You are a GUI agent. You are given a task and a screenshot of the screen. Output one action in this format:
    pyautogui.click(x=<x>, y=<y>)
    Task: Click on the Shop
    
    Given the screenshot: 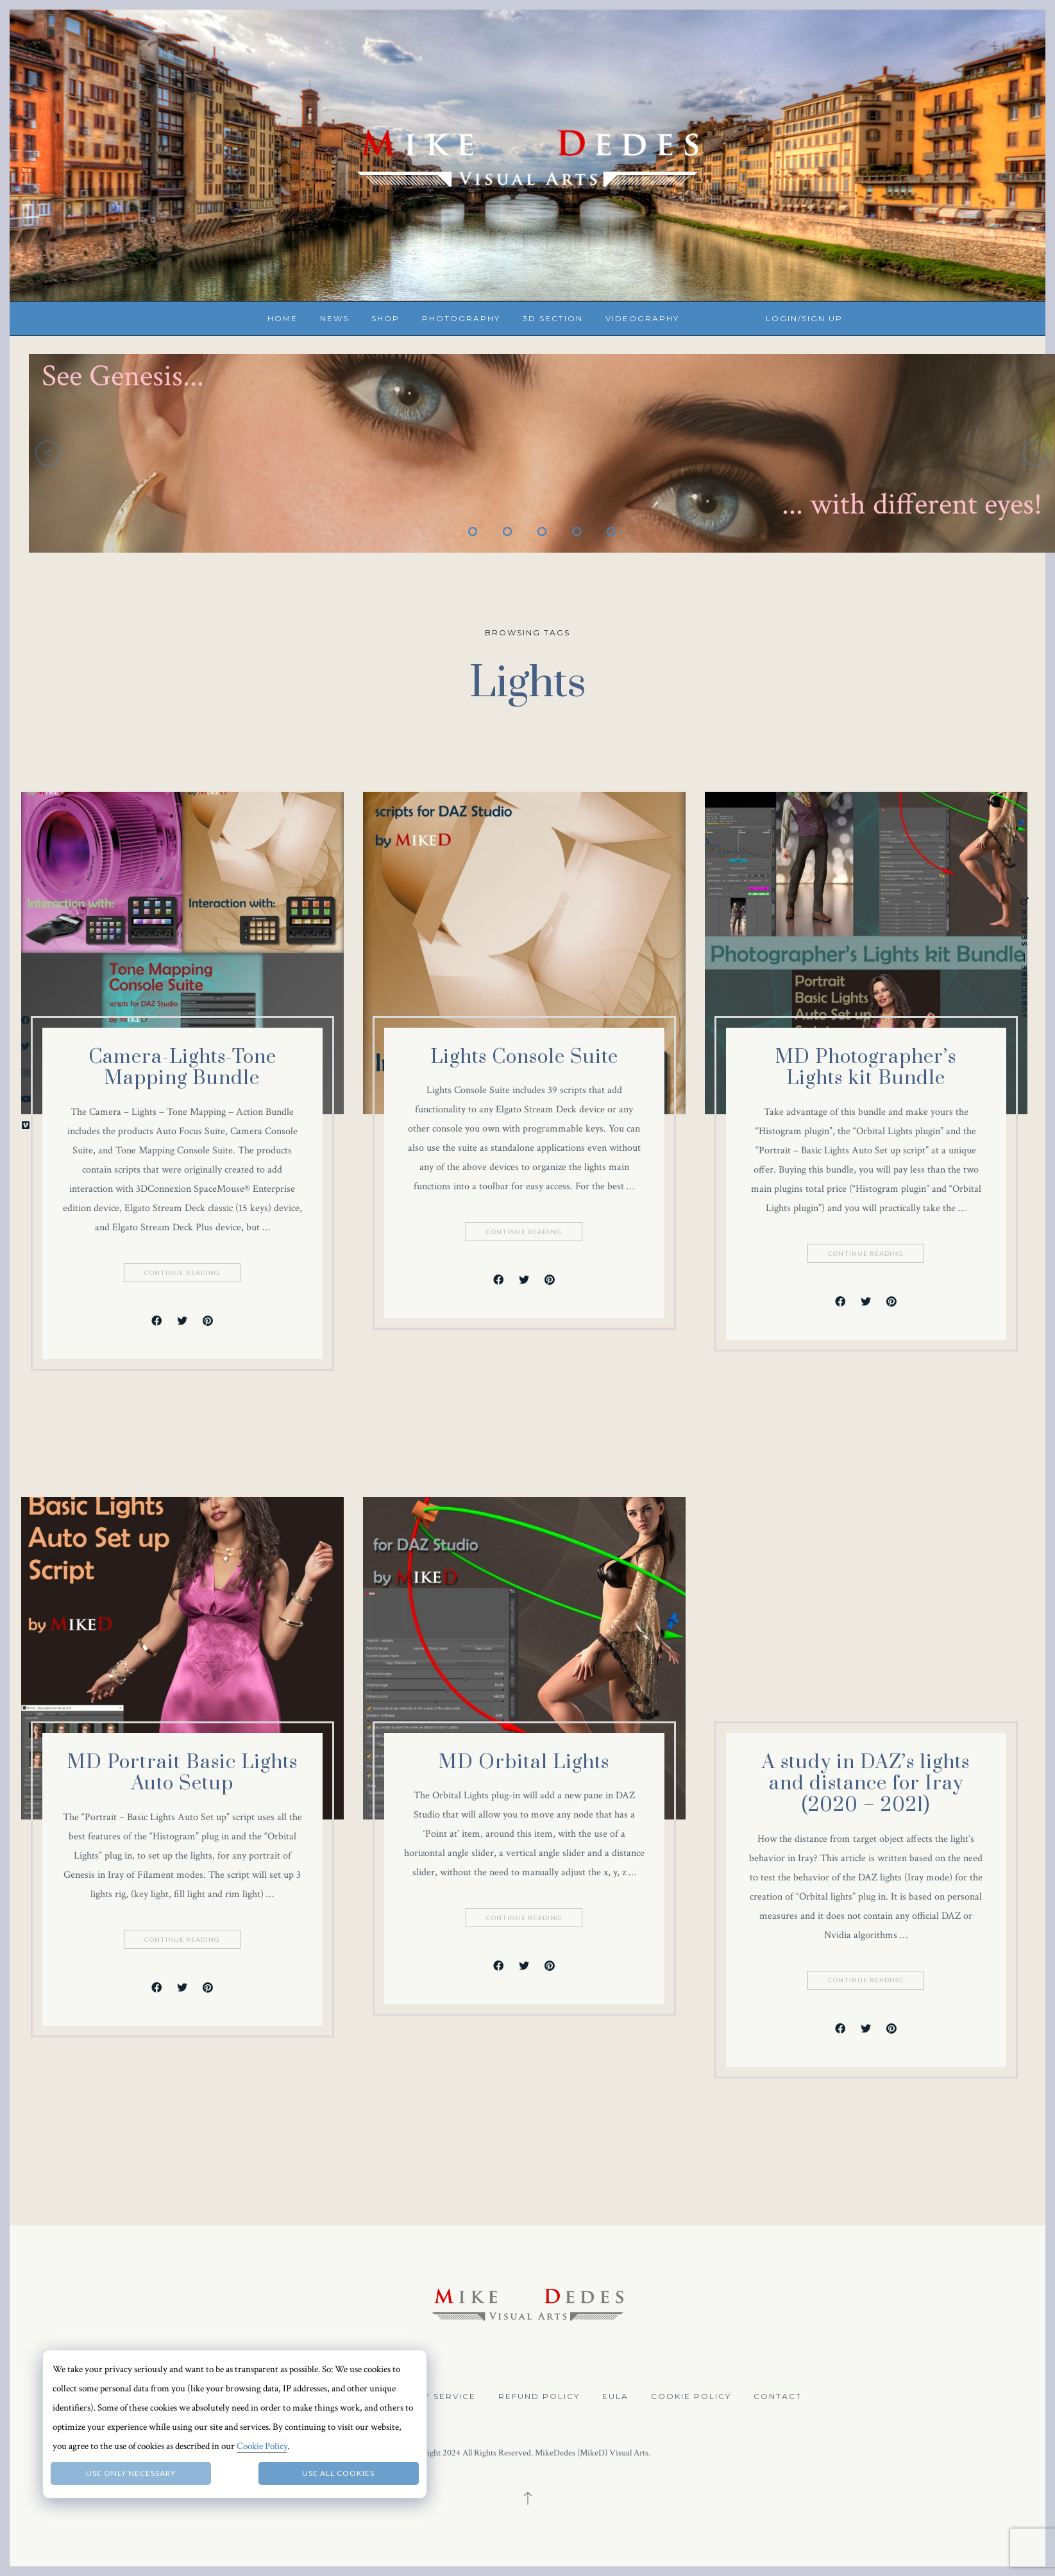 What is the action you would take?
    pyautogui.click(x=385, y=318)
    